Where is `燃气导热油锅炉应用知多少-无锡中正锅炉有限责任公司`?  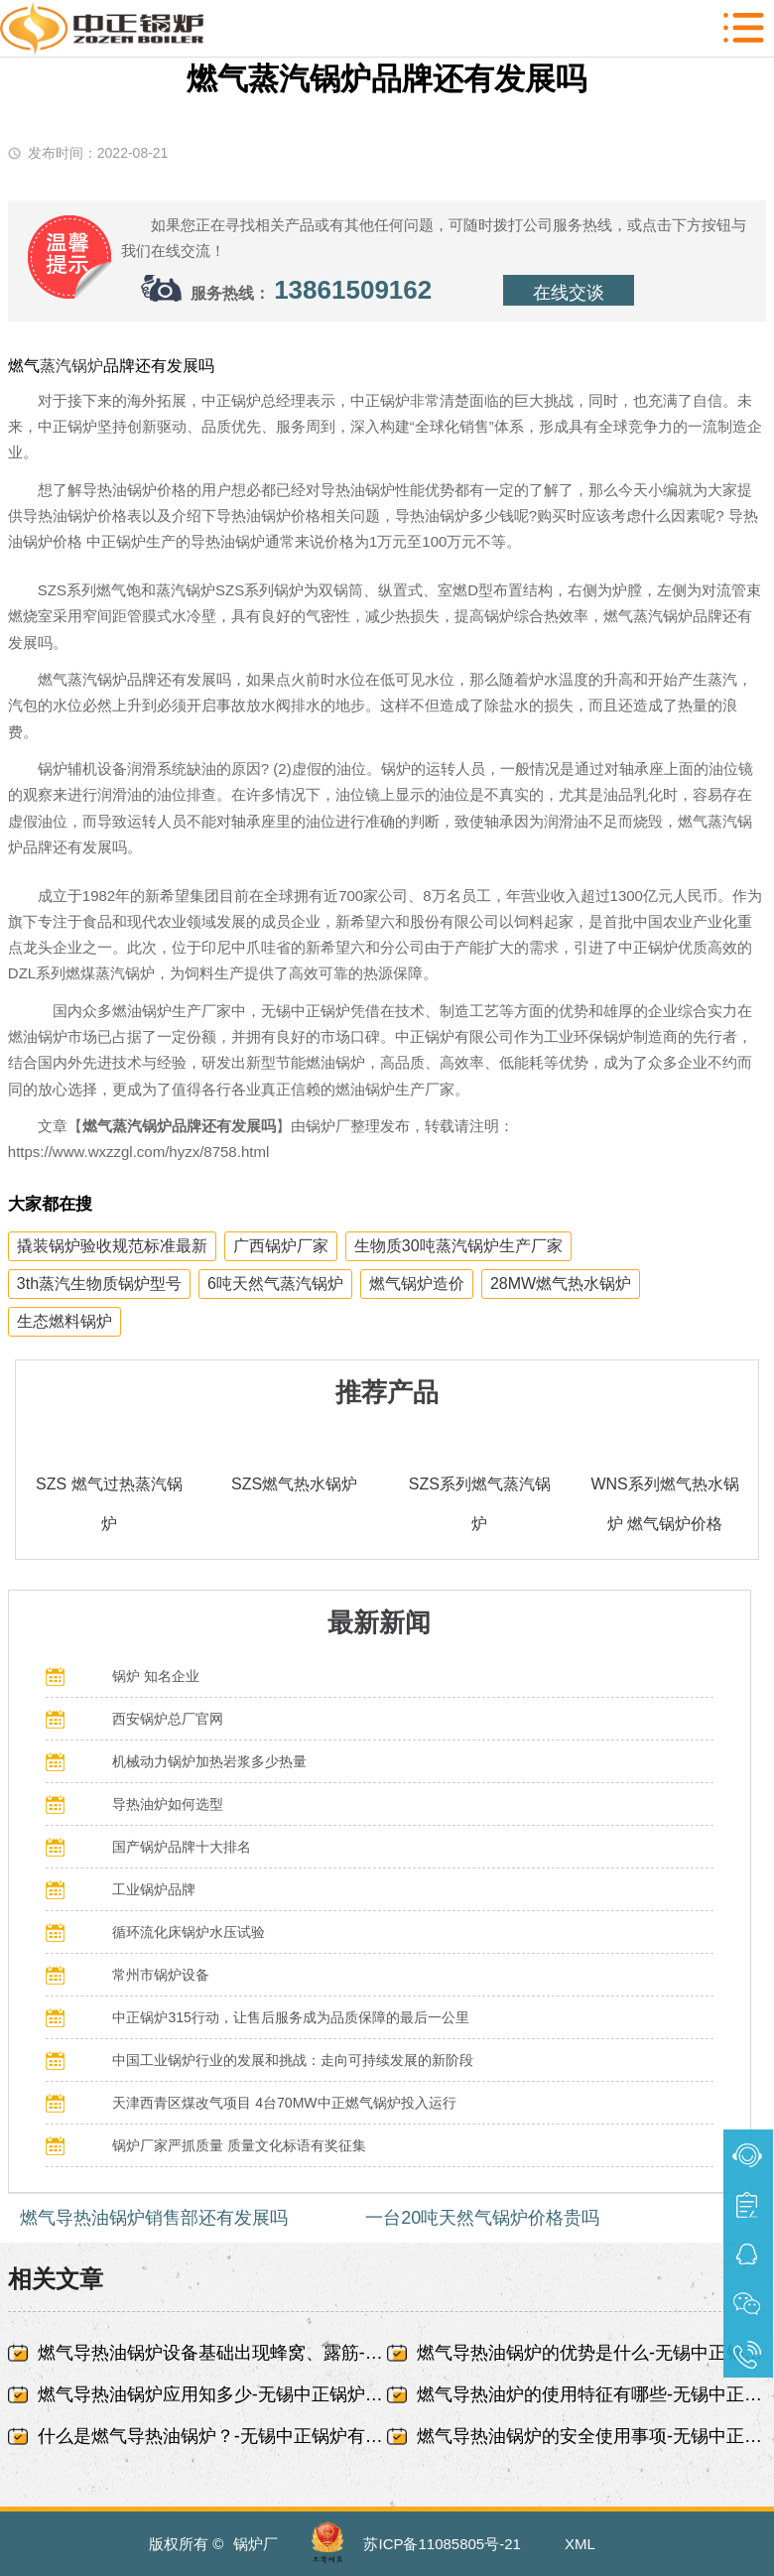
燃气导热油锅炉应用知多少-无锡中正锅炉有限责任公司 is located at coordinates (212, 2394).